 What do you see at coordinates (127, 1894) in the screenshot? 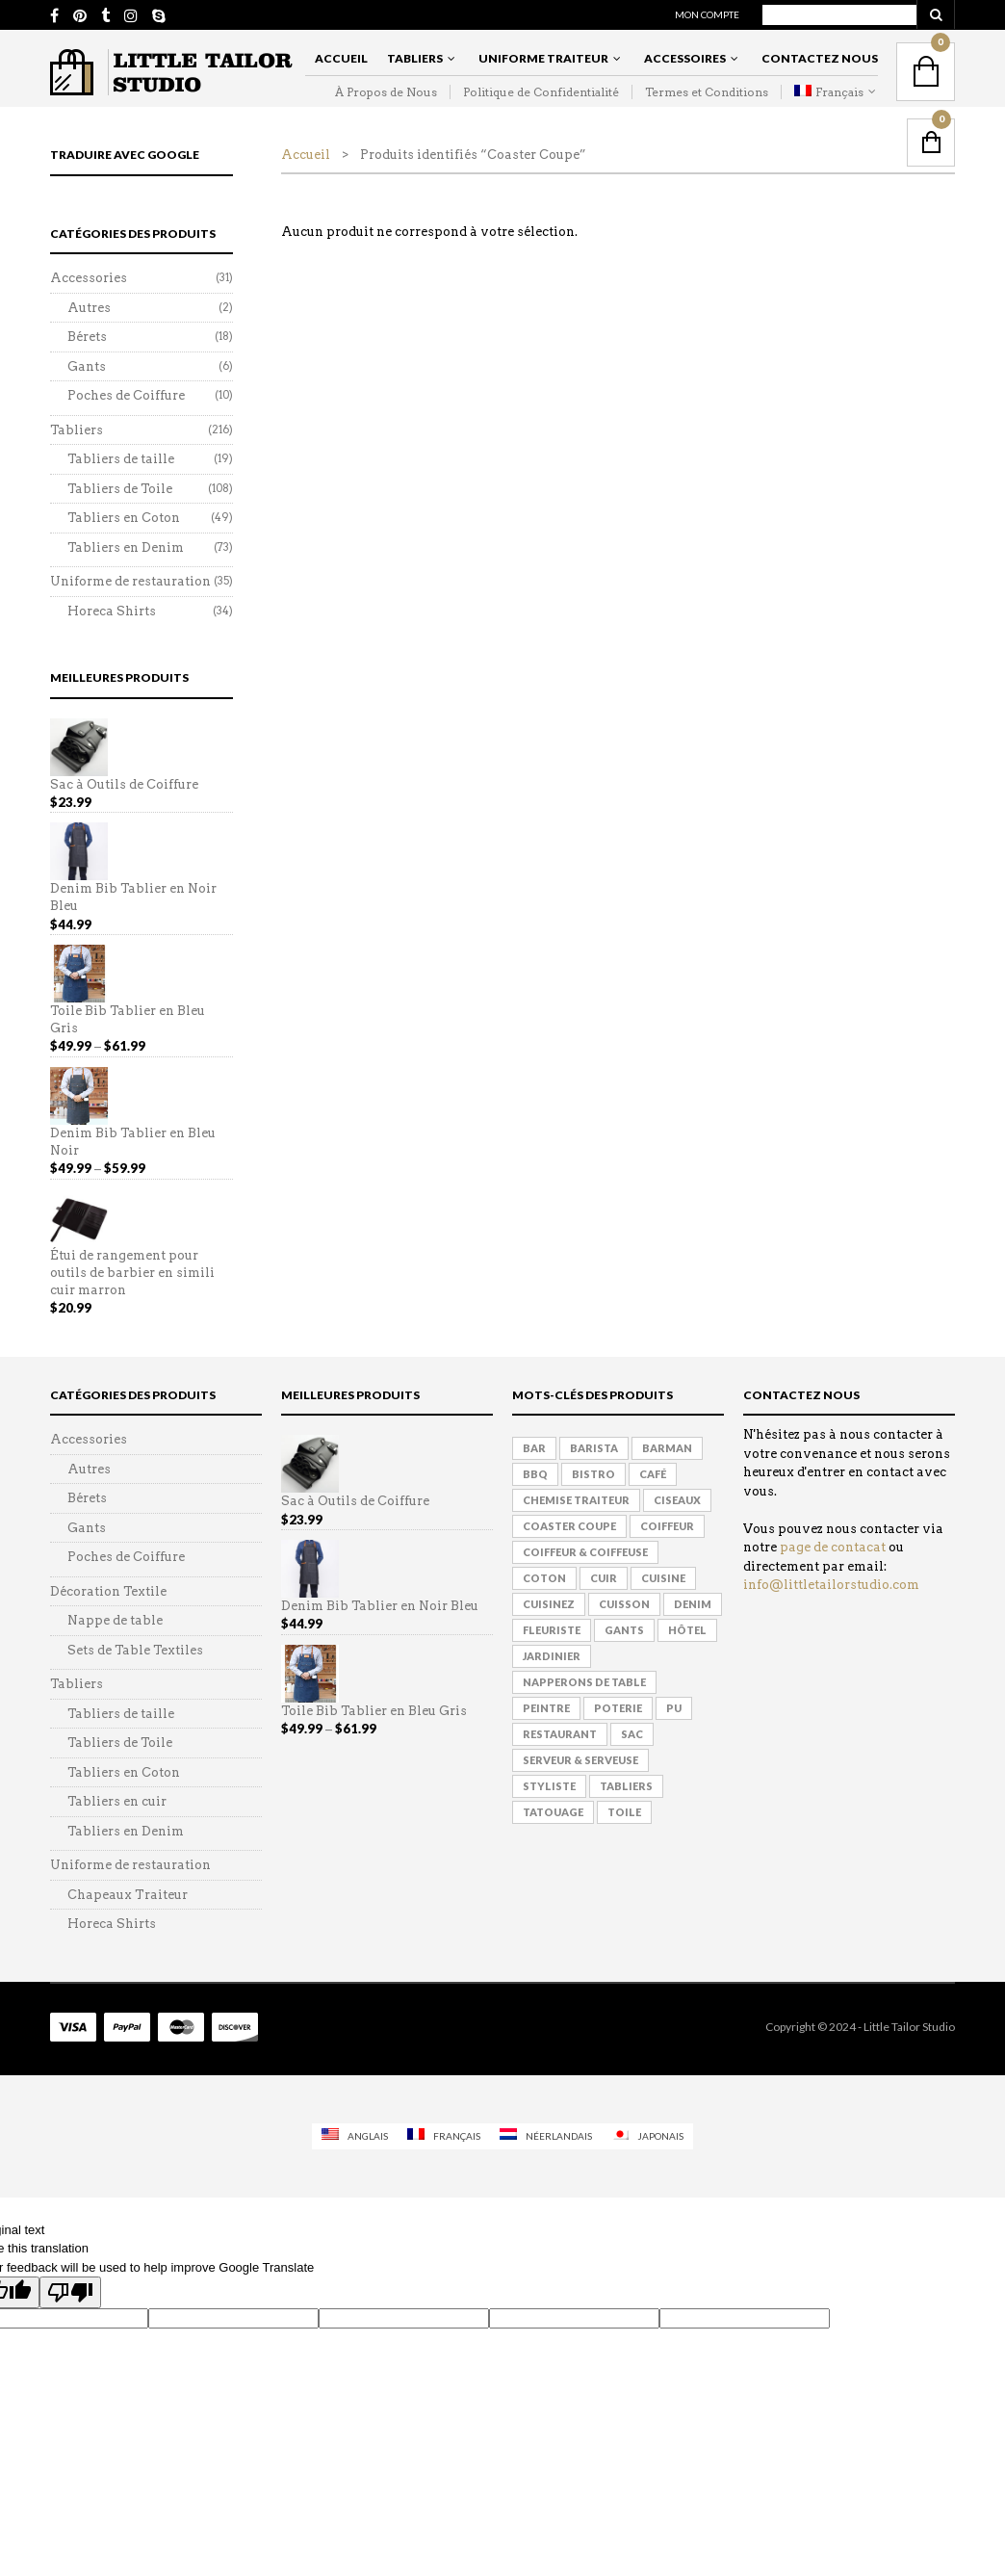
I see `Chapeaux Traiteur` at bounding box center [127, 1894].